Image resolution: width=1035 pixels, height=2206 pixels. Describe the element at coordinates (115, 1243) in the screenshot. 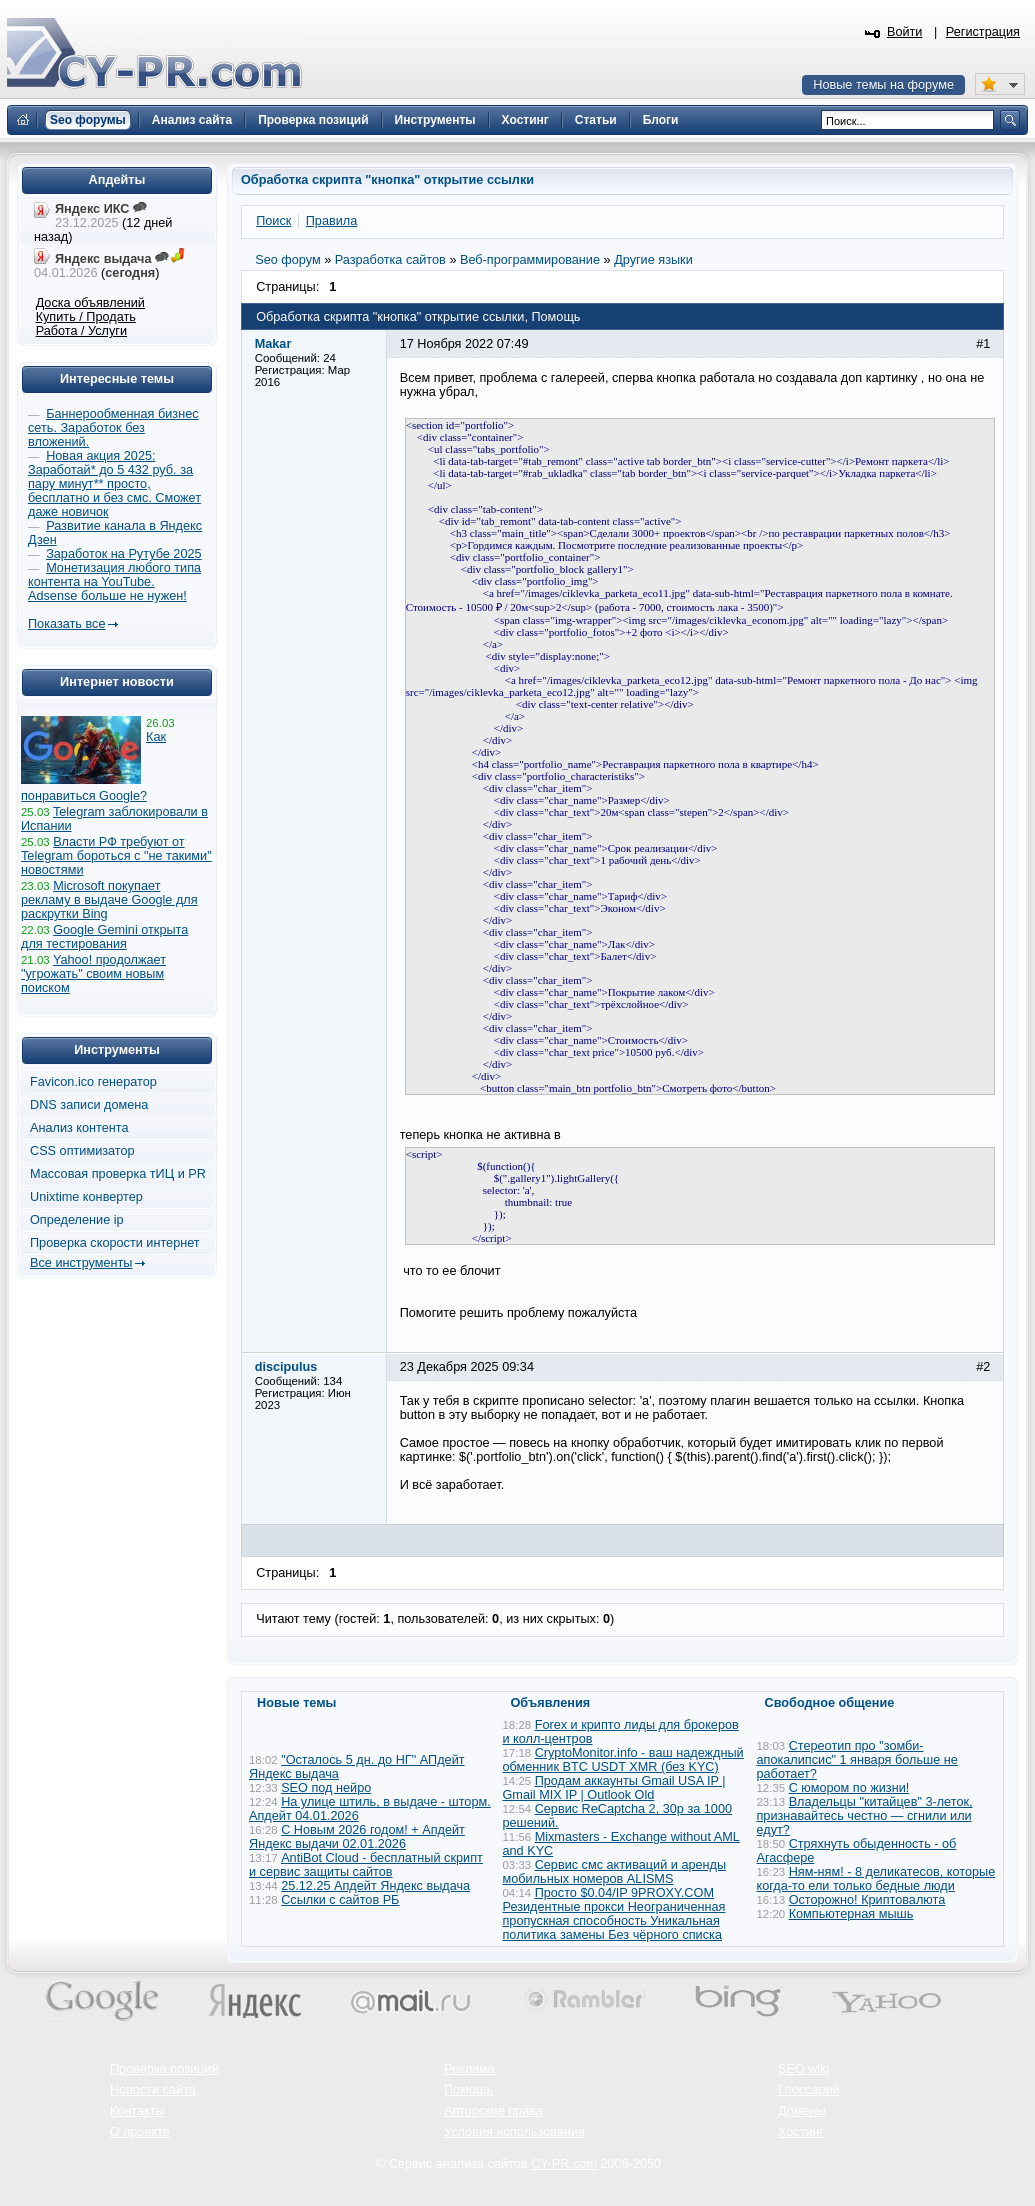

I see `Проверка скорости интернет` at that location.